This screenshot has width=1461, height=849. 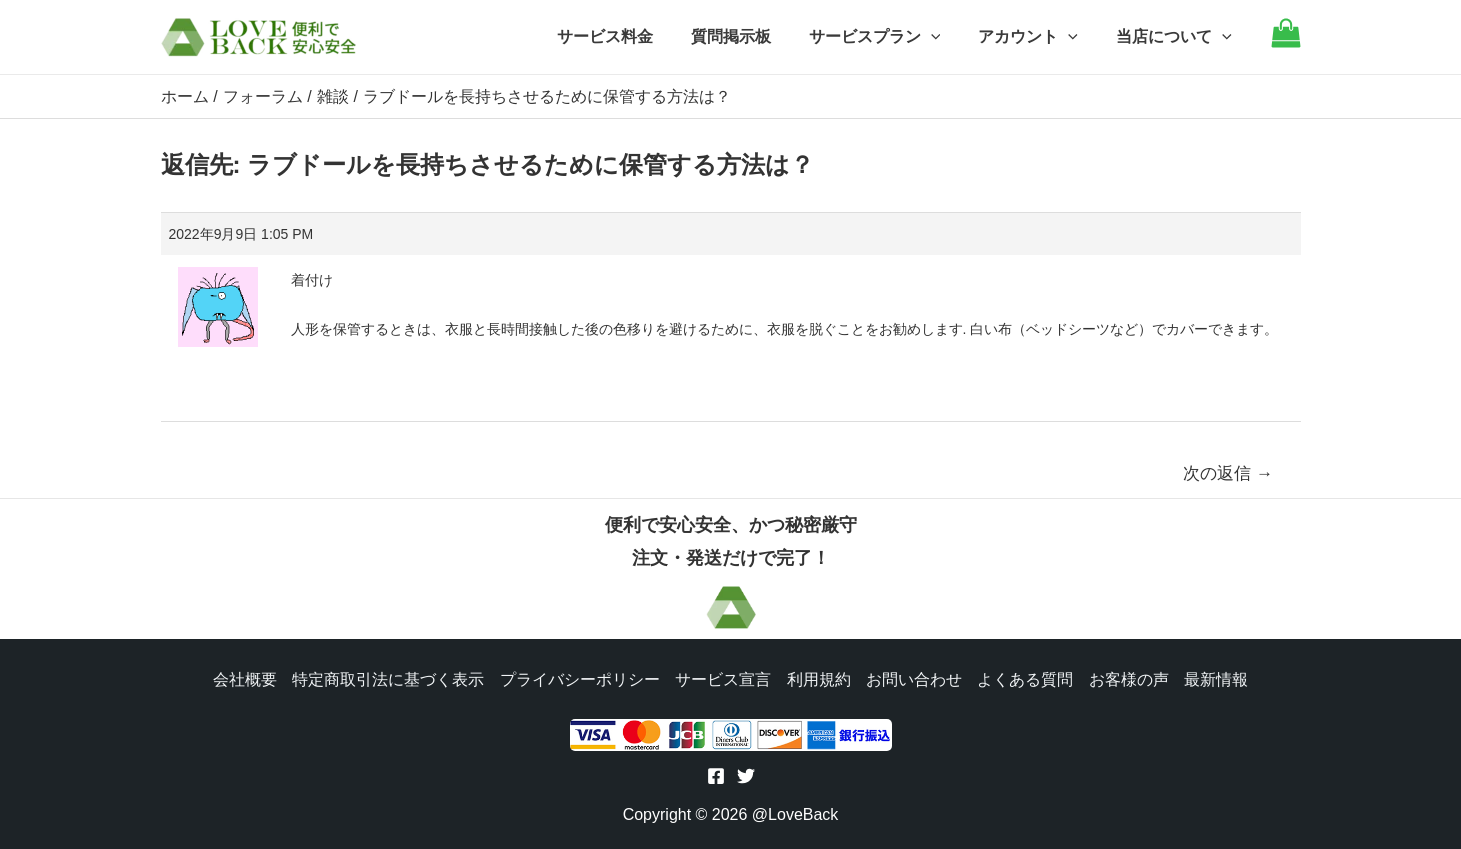 I want to click on 質問掲示板, so click(x=752, y=36).